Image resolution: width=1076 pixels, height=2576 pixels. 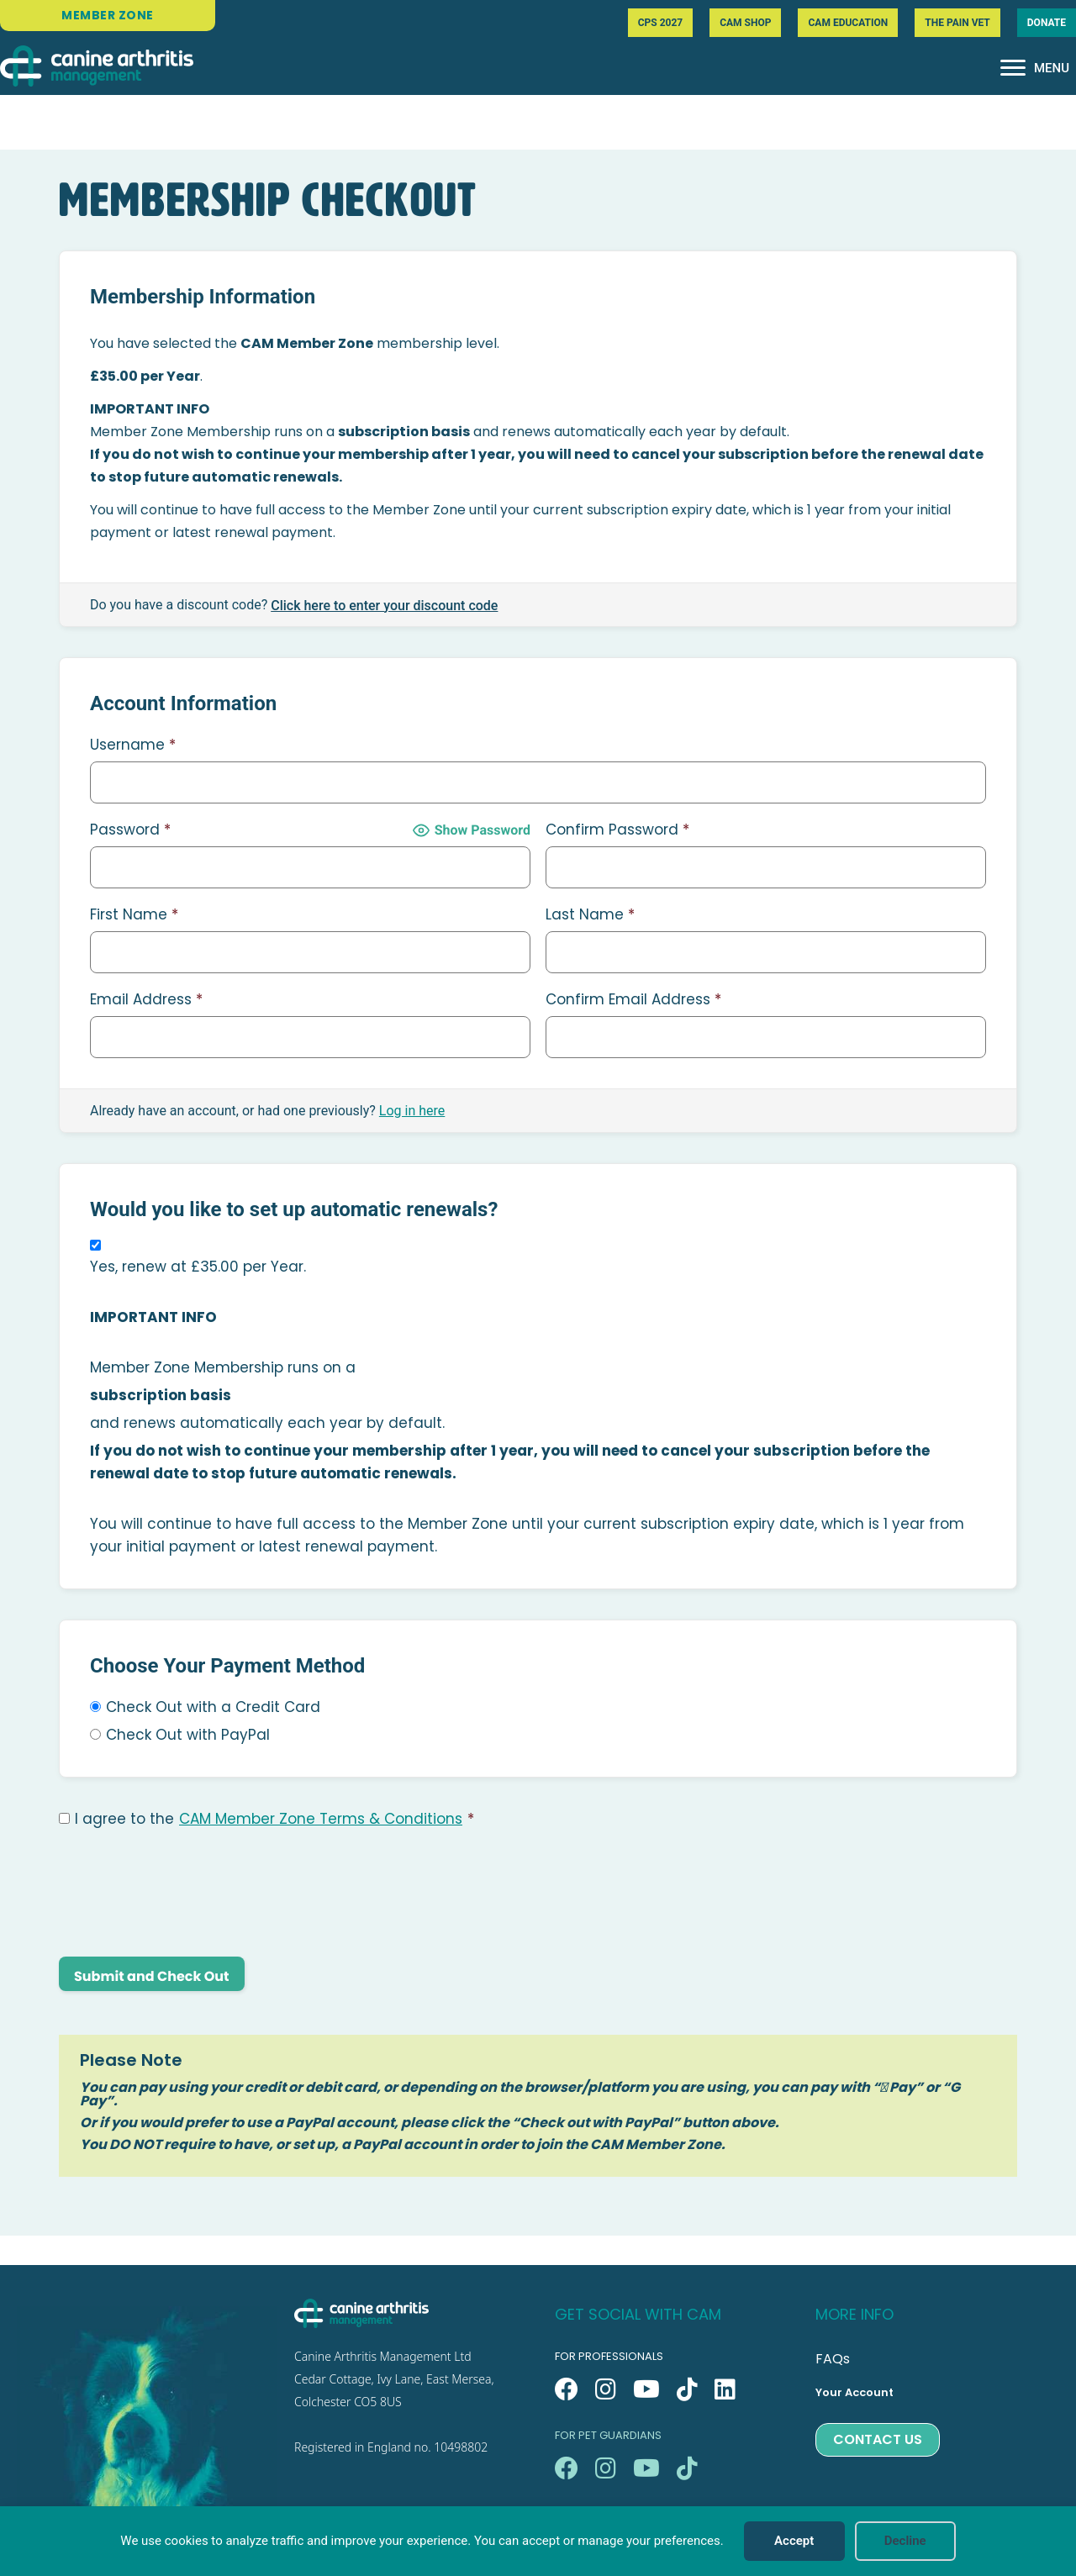 I want to click on I agree to the, so click(x=266, y=1819).